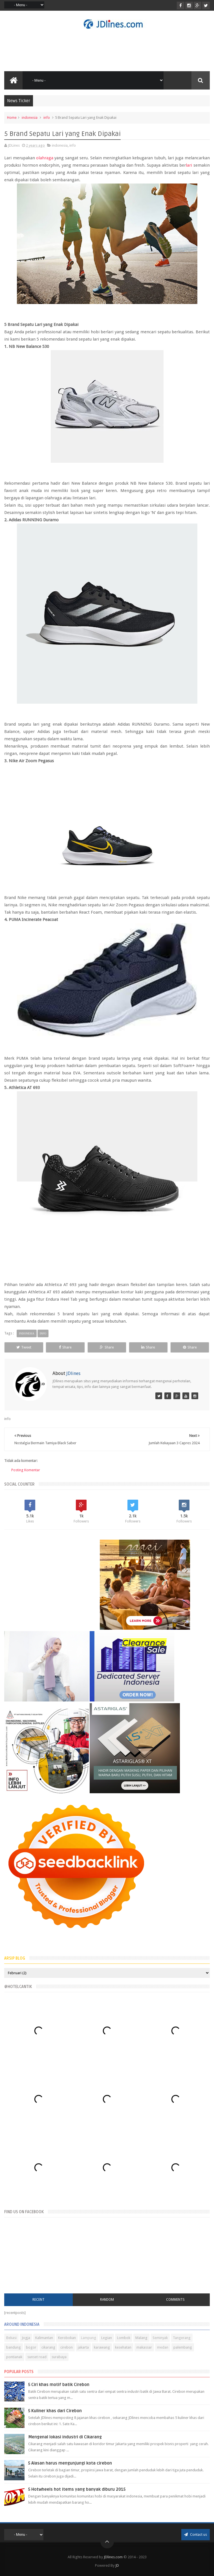 The height and width of the screenshot is (2576, 214). What do you see at coordinates (14, 2357) in the screenshot?
I see `pontianak` at bounding box center [14, 2357].